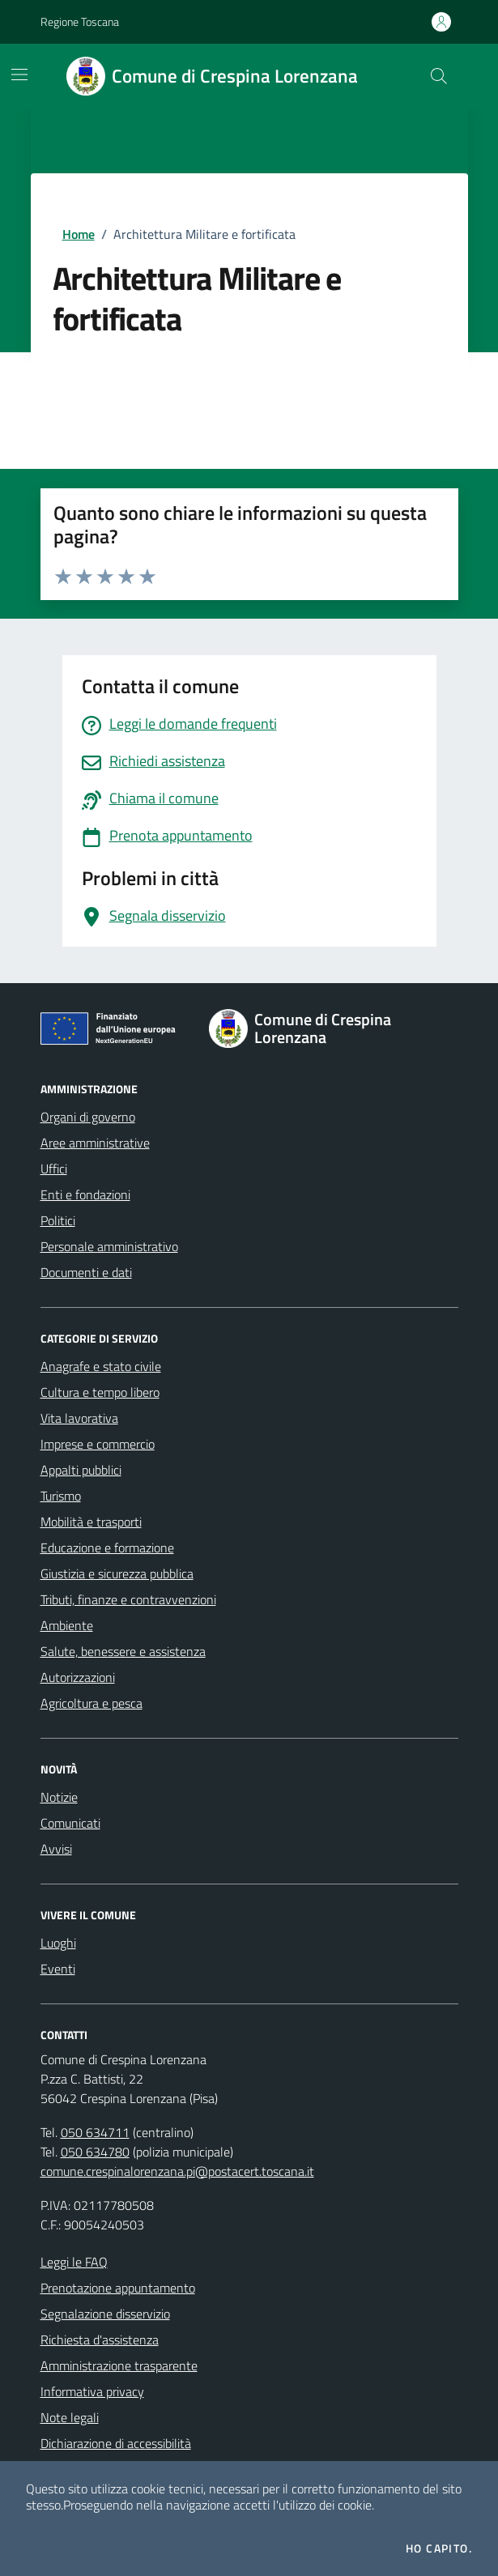 Image resolution: width=498 pixels, height=2576 pixels. Describe the element at coordinates (85, 1194) in the screenshot. I see `Enti e fondazioni` at that location.